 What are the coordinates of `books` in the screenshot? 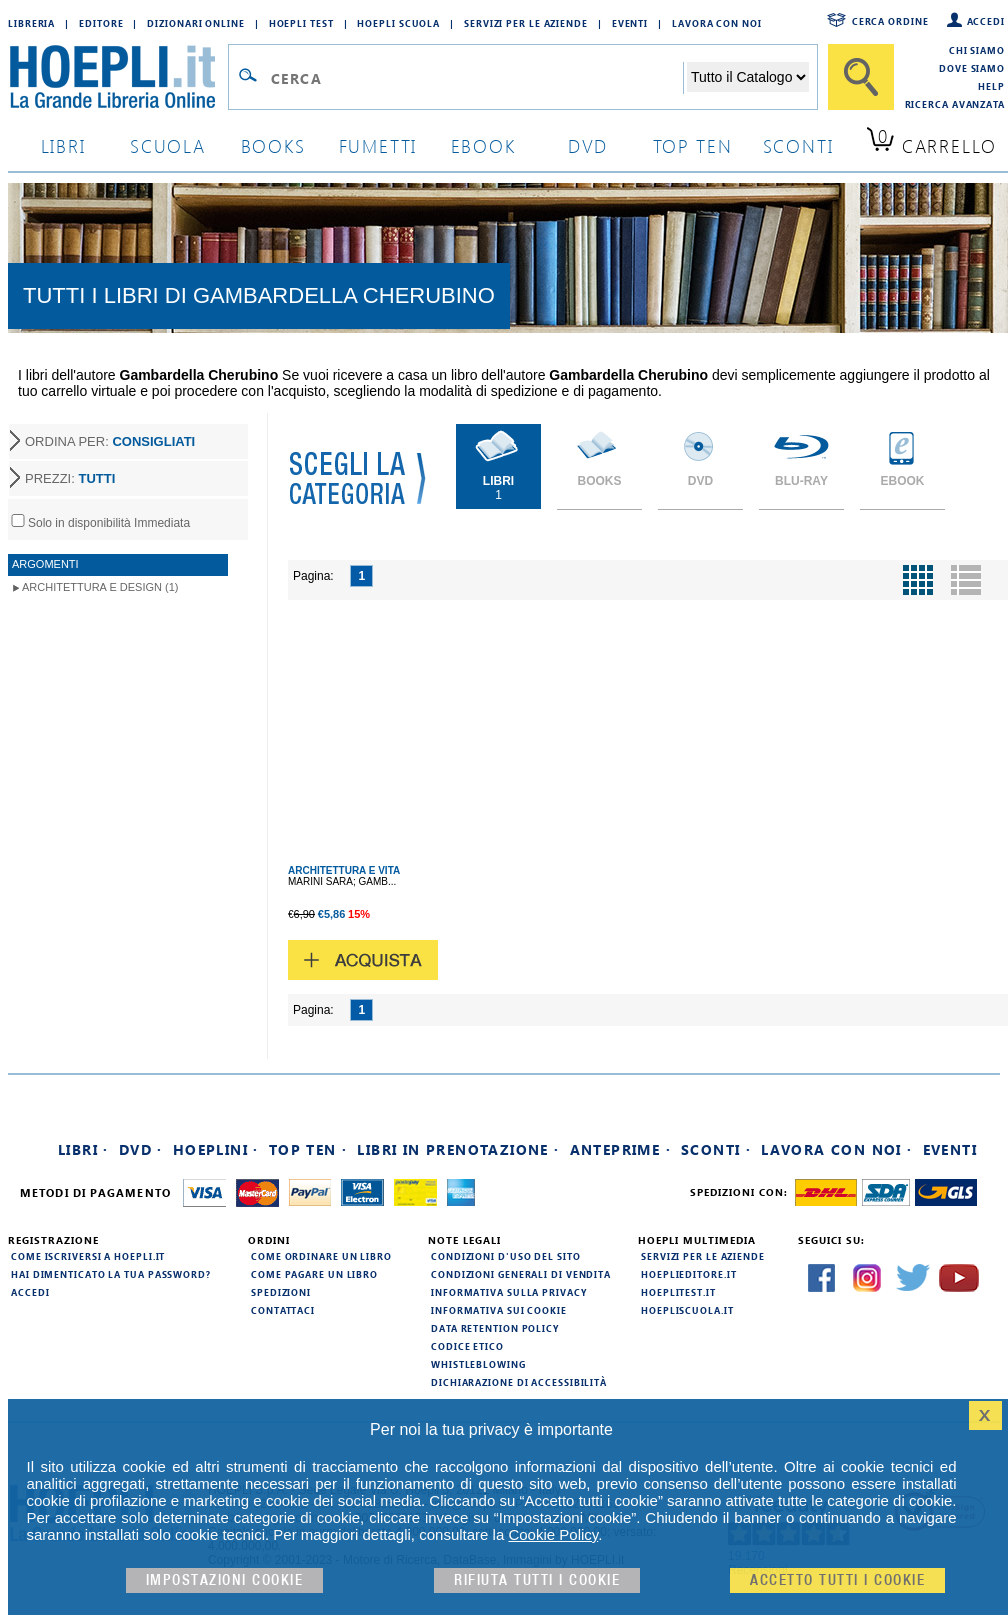 It's located at (273, 145).